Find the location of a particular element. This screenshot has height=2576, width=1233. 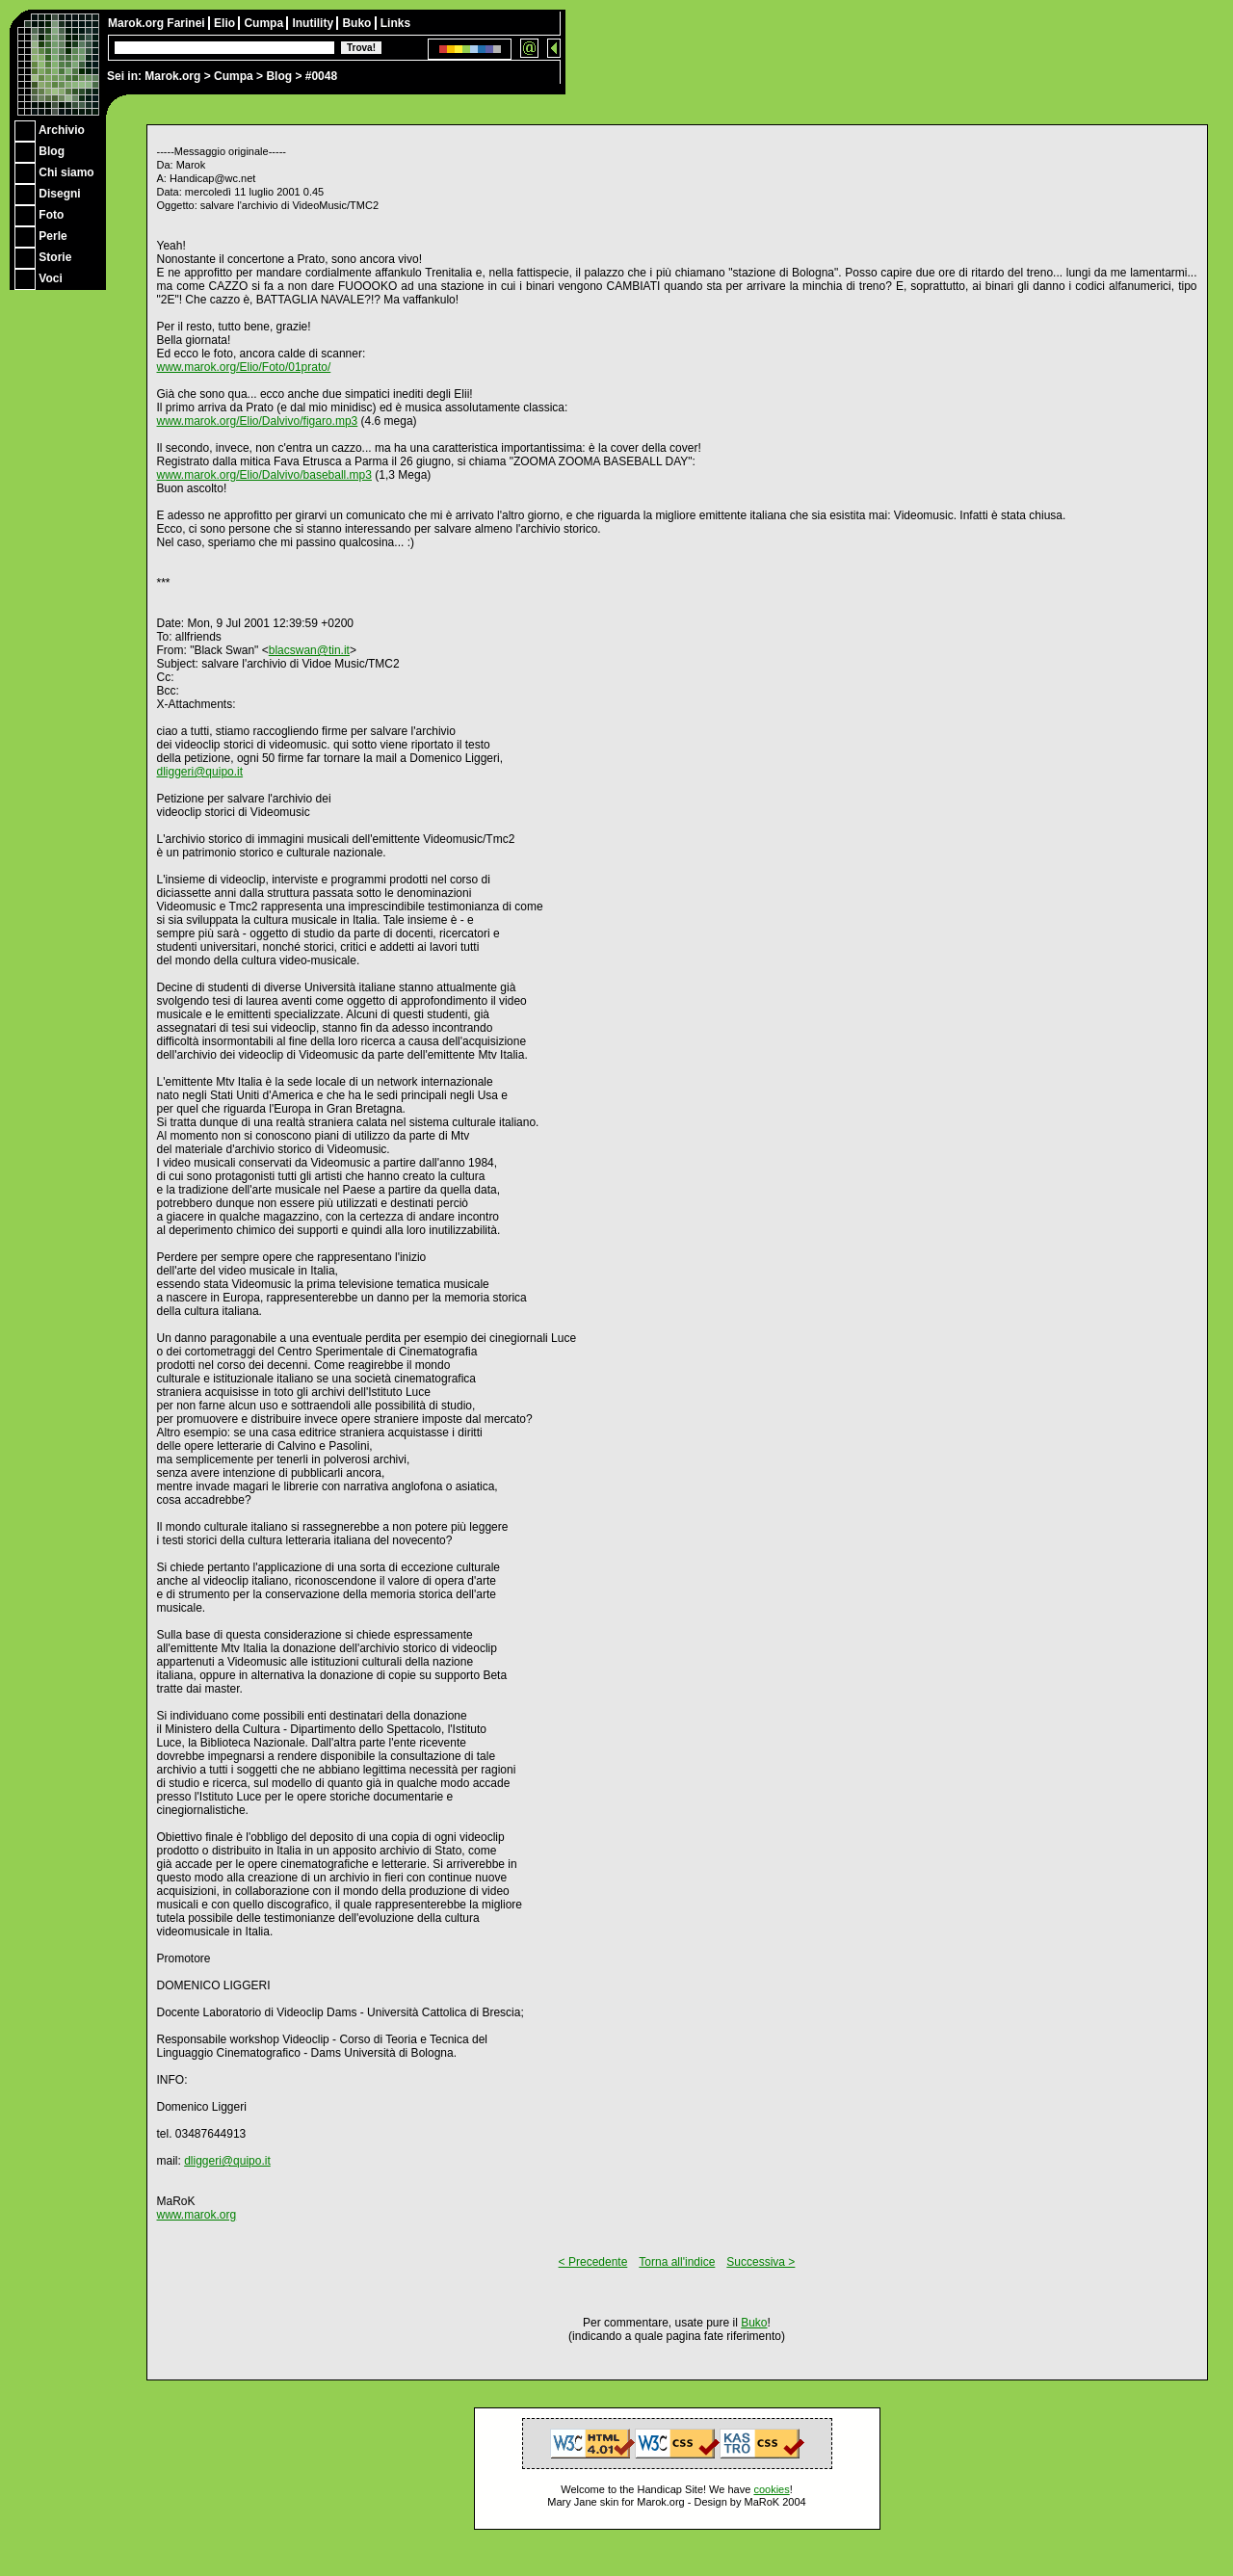

Blog is located at coordinates (279, 76).